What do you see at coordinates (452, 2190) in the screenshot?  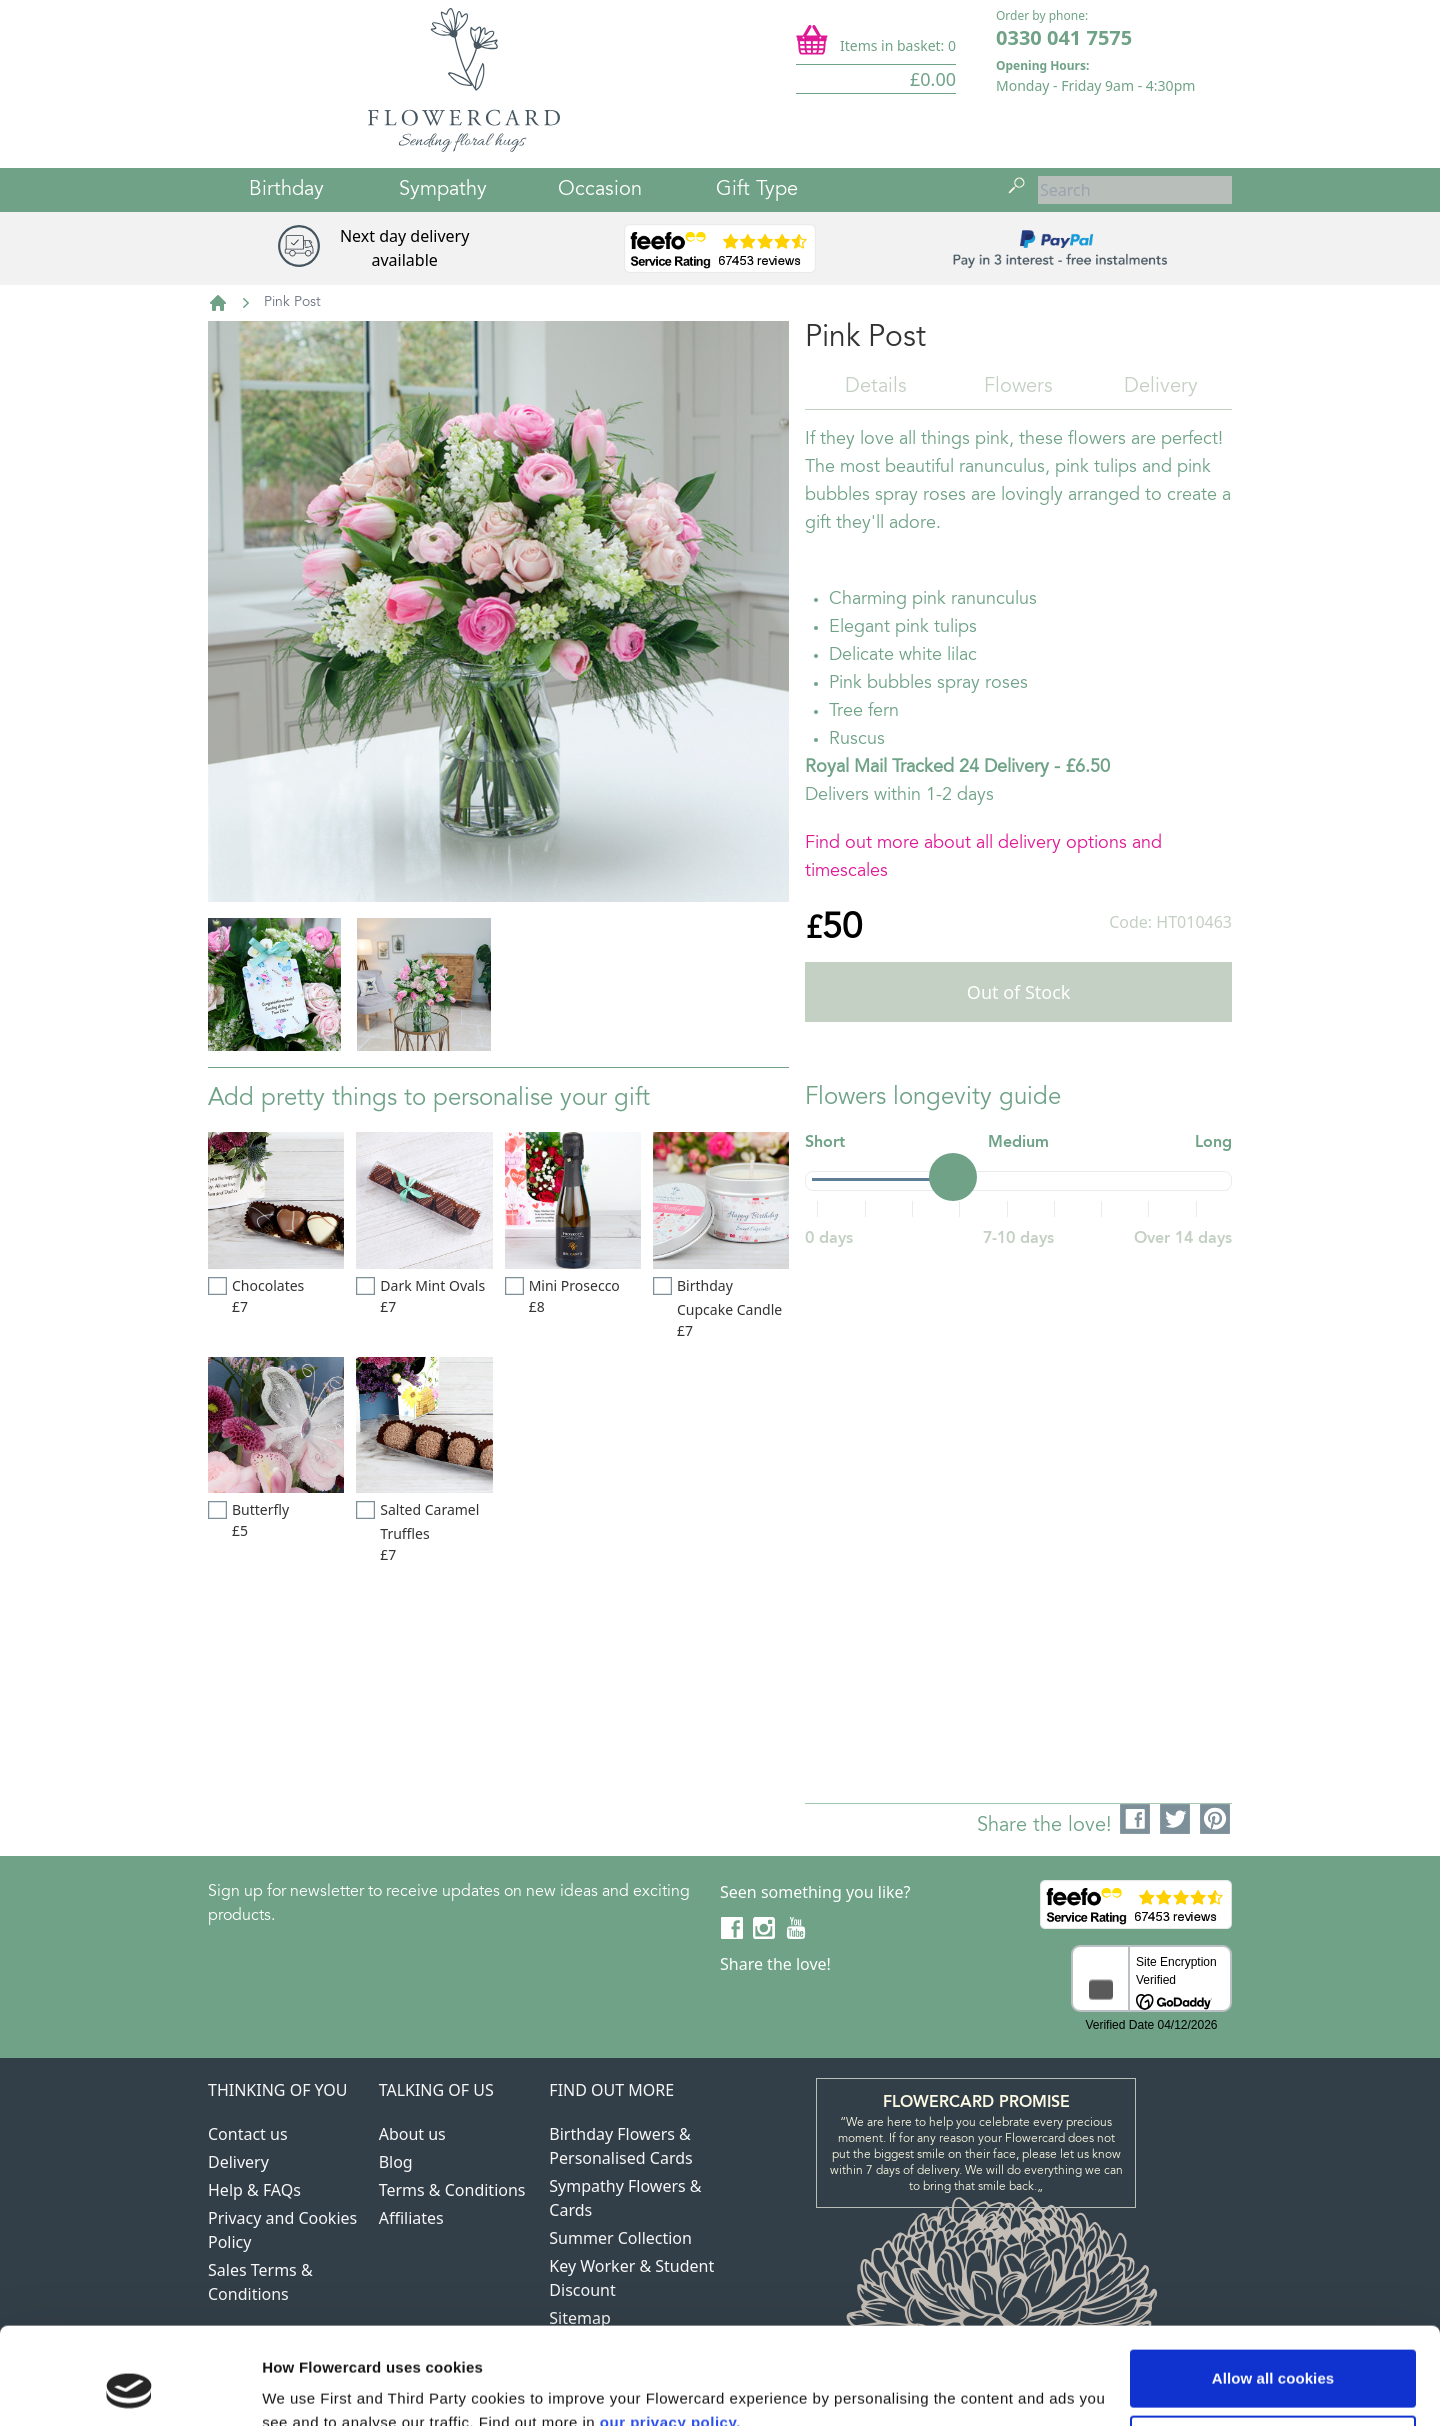 I see `Terms & Conditions` at bounding box center [452, 2190].